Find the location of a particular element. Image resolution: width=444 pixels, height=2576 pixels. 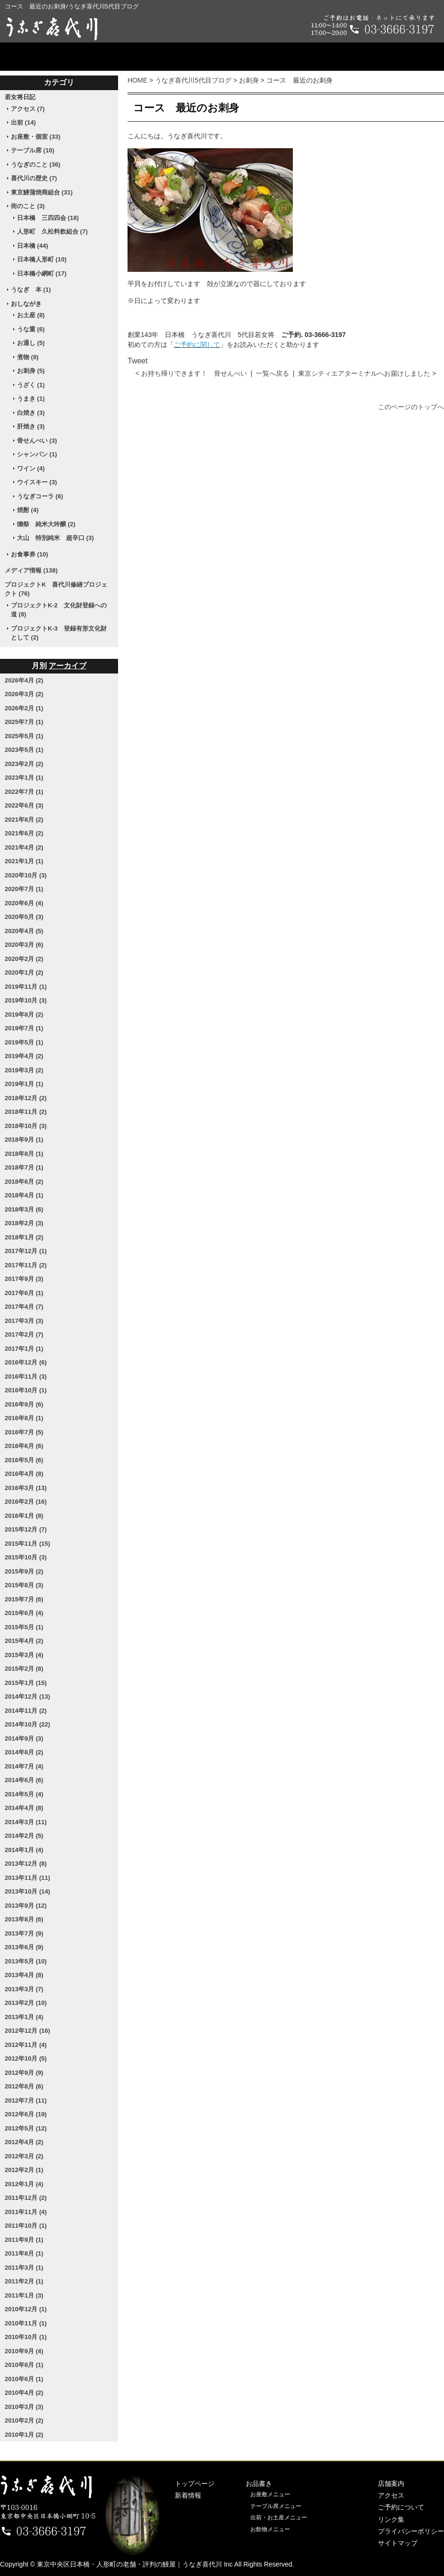

2018年7月 (1) is located at coordinates (24, 1167).